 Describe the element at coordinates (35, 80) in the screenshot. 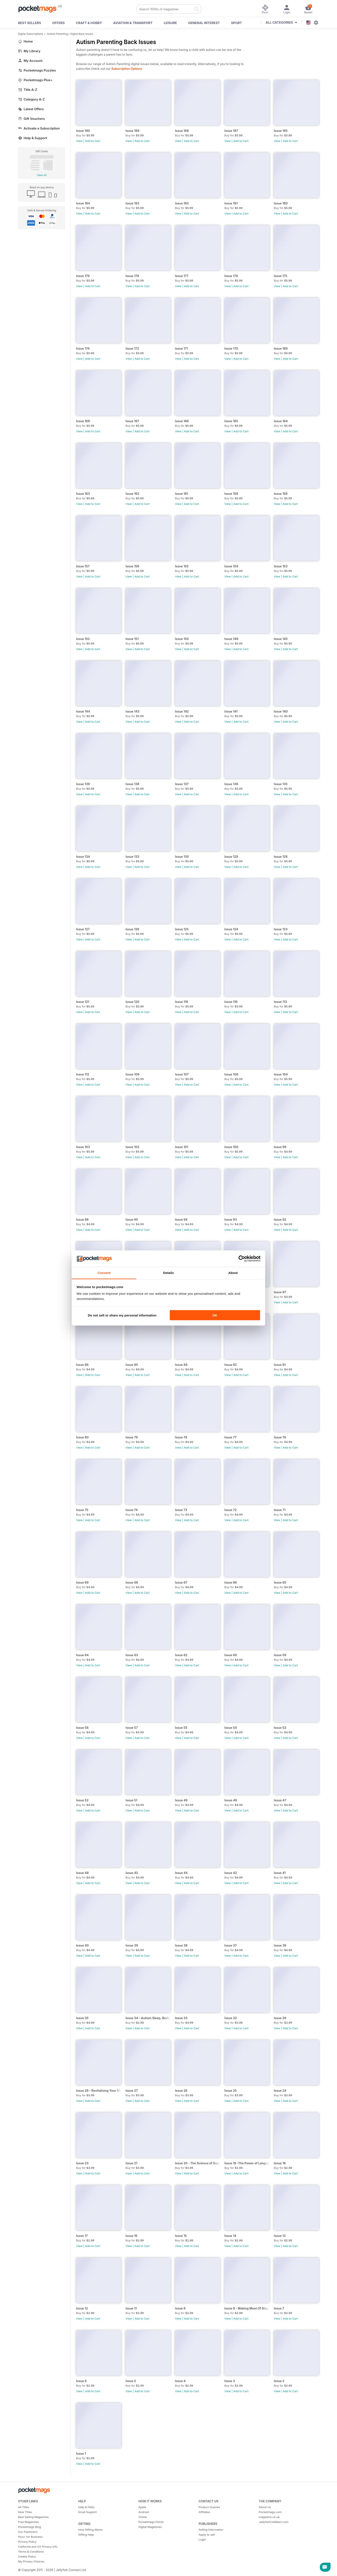

I see `Pocketmags Plus+` at that location.